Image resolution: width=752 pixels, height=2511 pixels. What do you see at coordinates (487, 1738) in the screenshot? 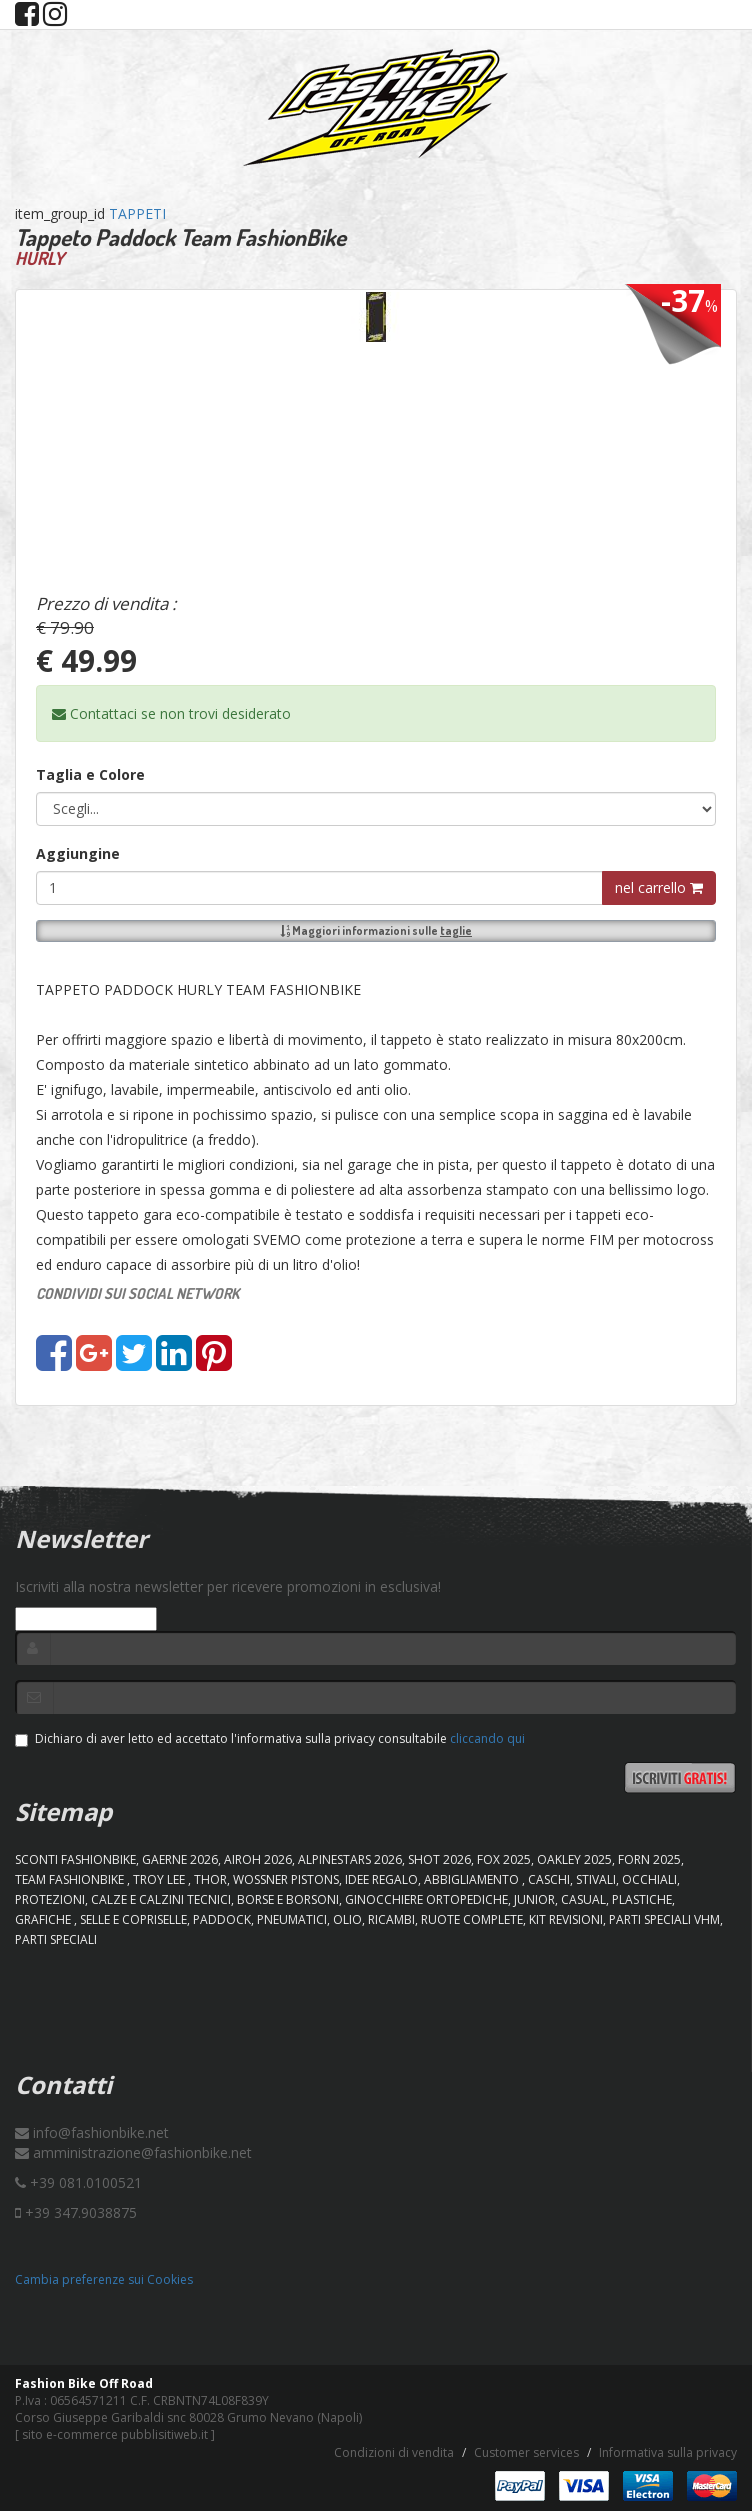
I see `cliccando qui` at bounding box center [487, 1738].